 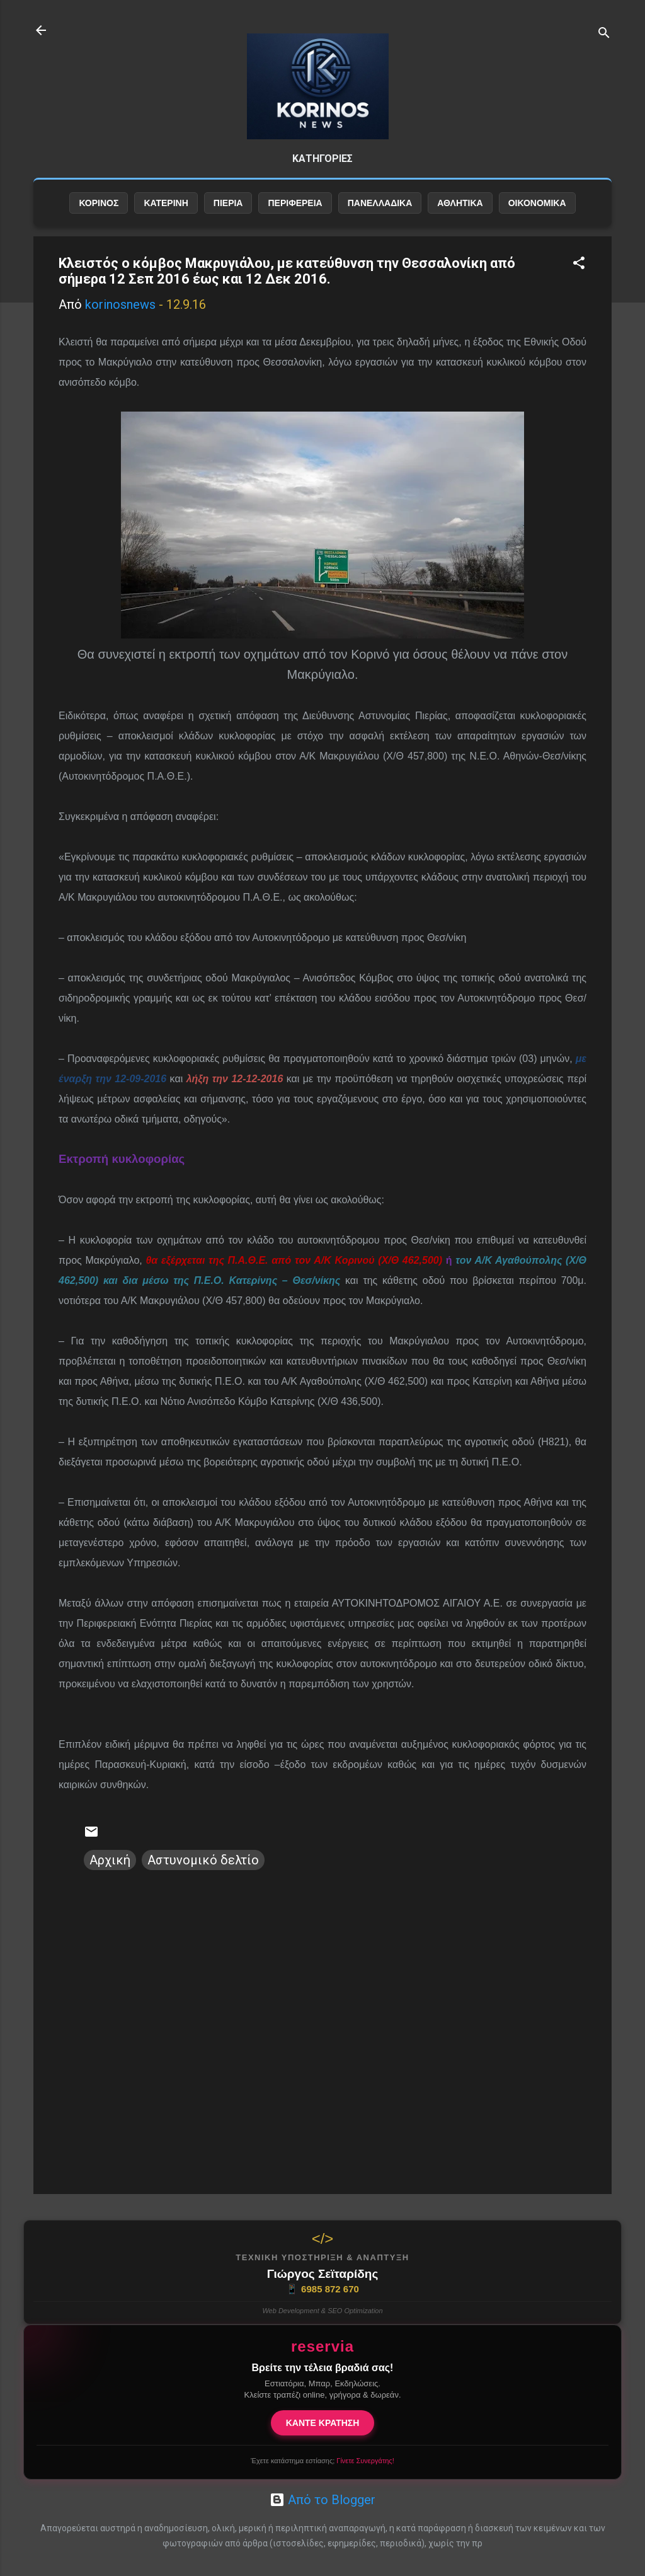 I want to click on Αστυνομικό δελτίο, so click(x=203, y=1875).